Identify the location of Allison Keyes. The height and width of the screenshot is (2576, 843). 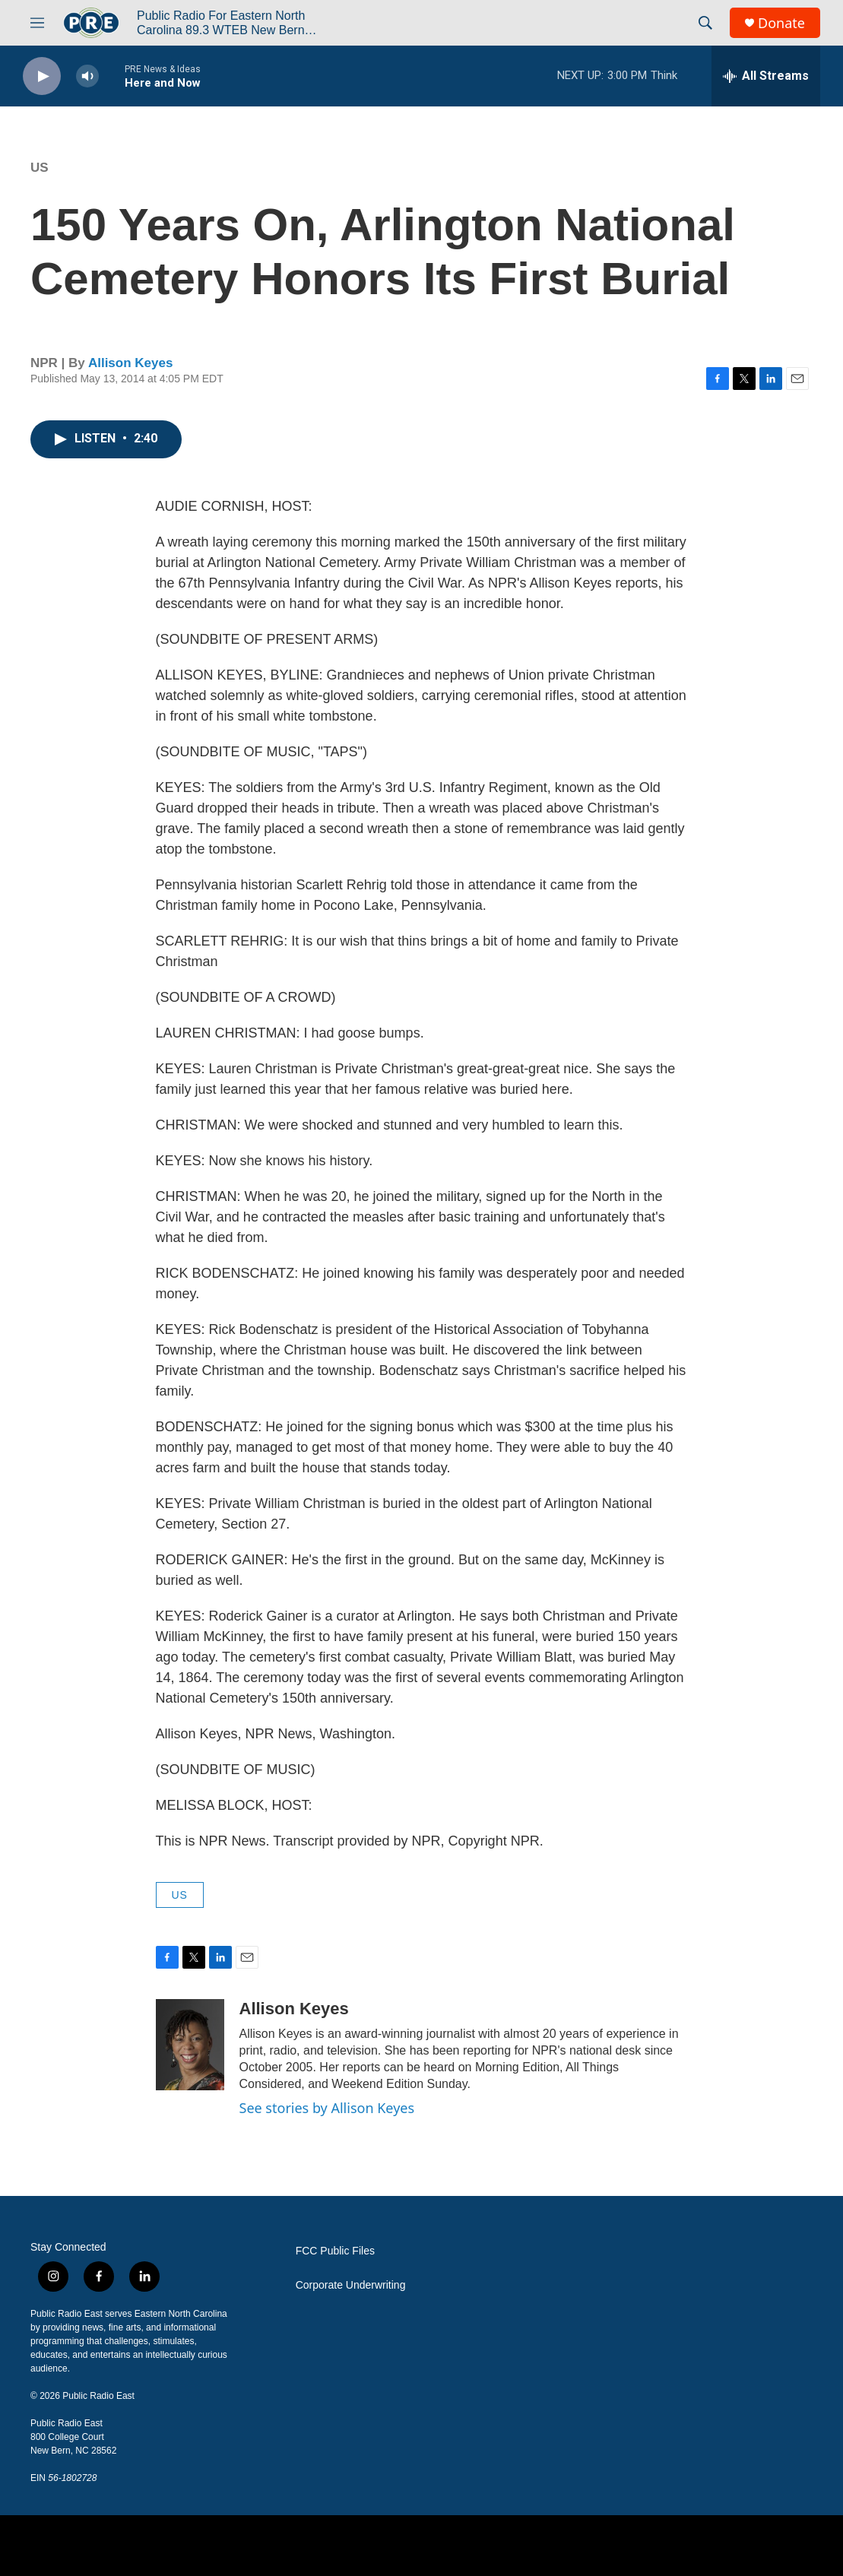
(130, 363).